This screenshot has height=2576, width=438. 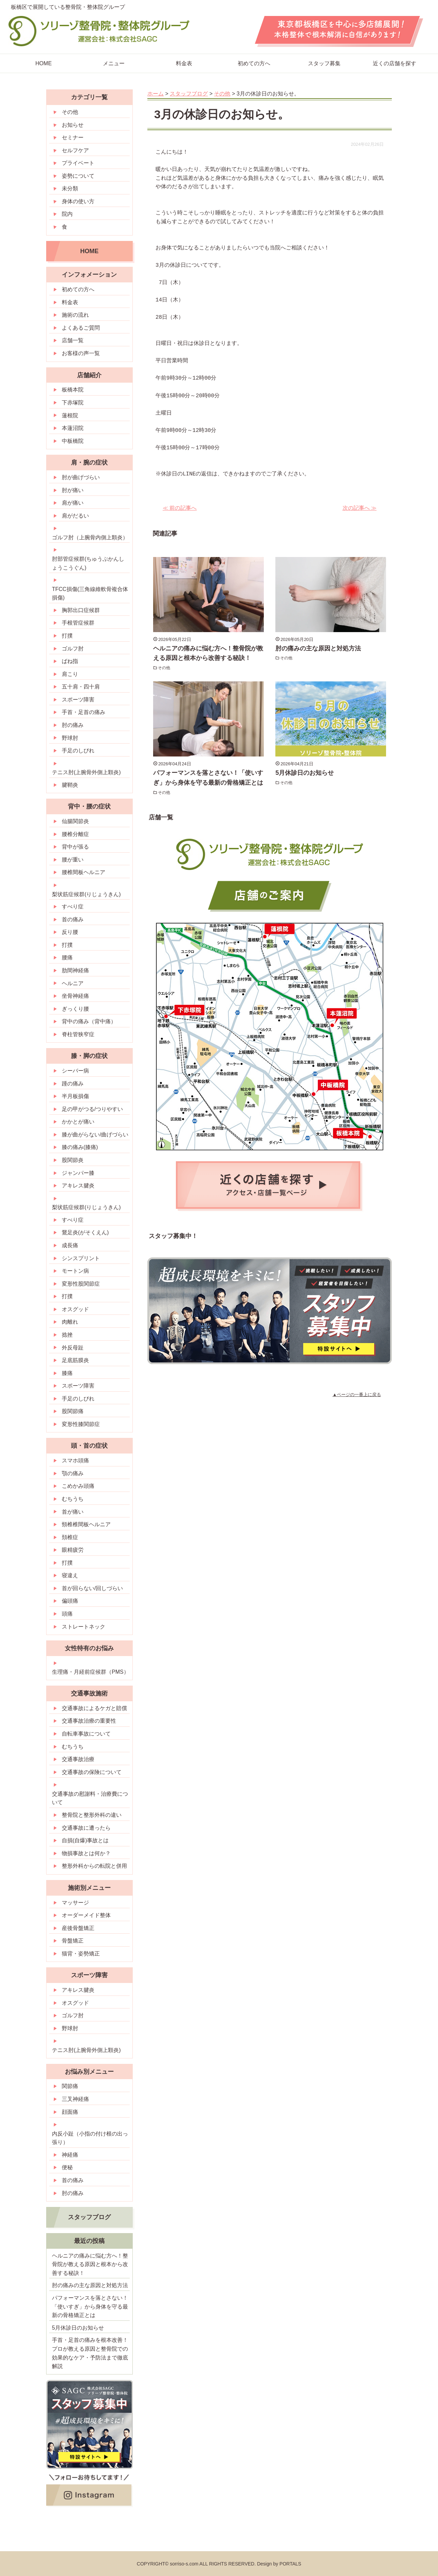 What do you see at coordinates (70, 2112) in the screenshot?
I see `顔面痛` at bounding box center [70, 2112].